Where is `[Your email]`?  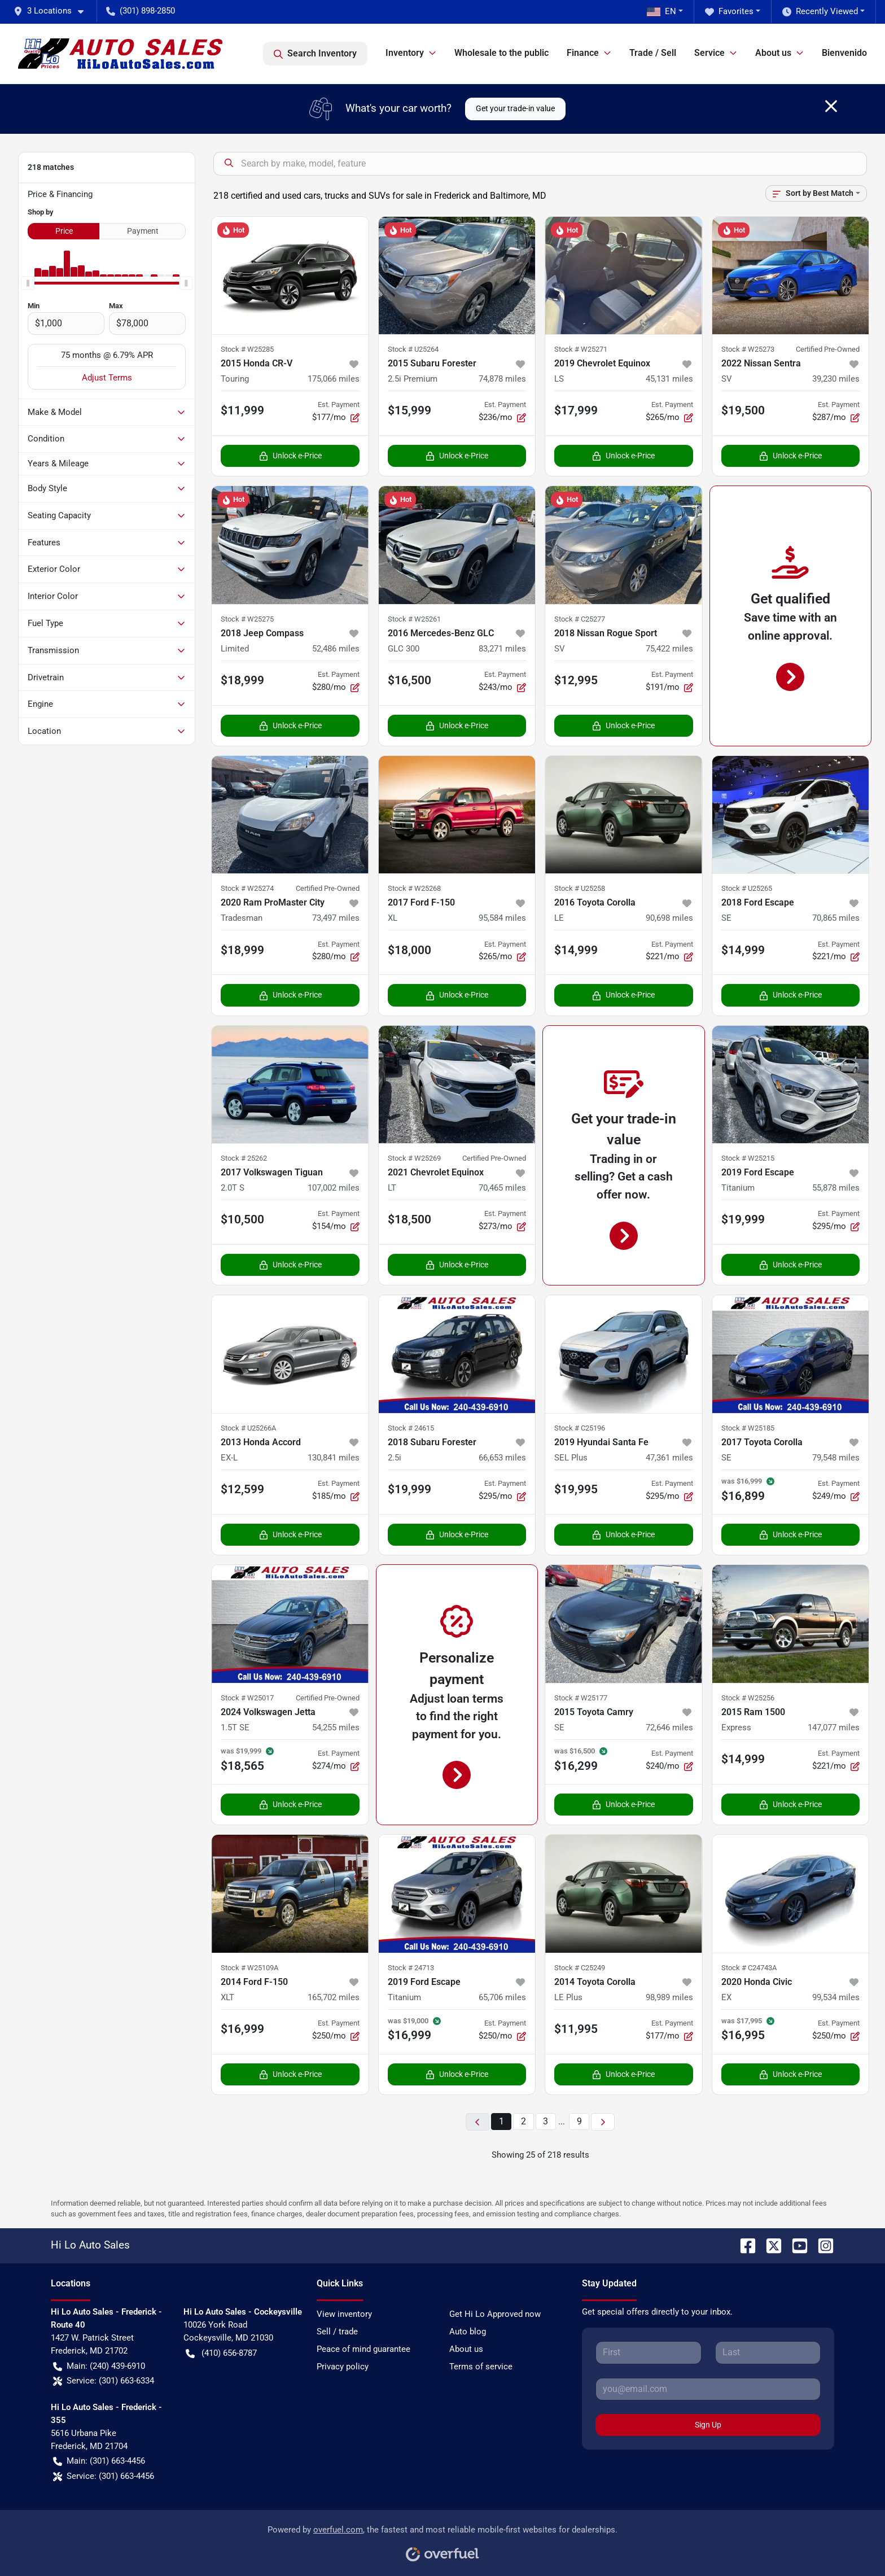
[Your email] is located at coordinates (708, 2389).